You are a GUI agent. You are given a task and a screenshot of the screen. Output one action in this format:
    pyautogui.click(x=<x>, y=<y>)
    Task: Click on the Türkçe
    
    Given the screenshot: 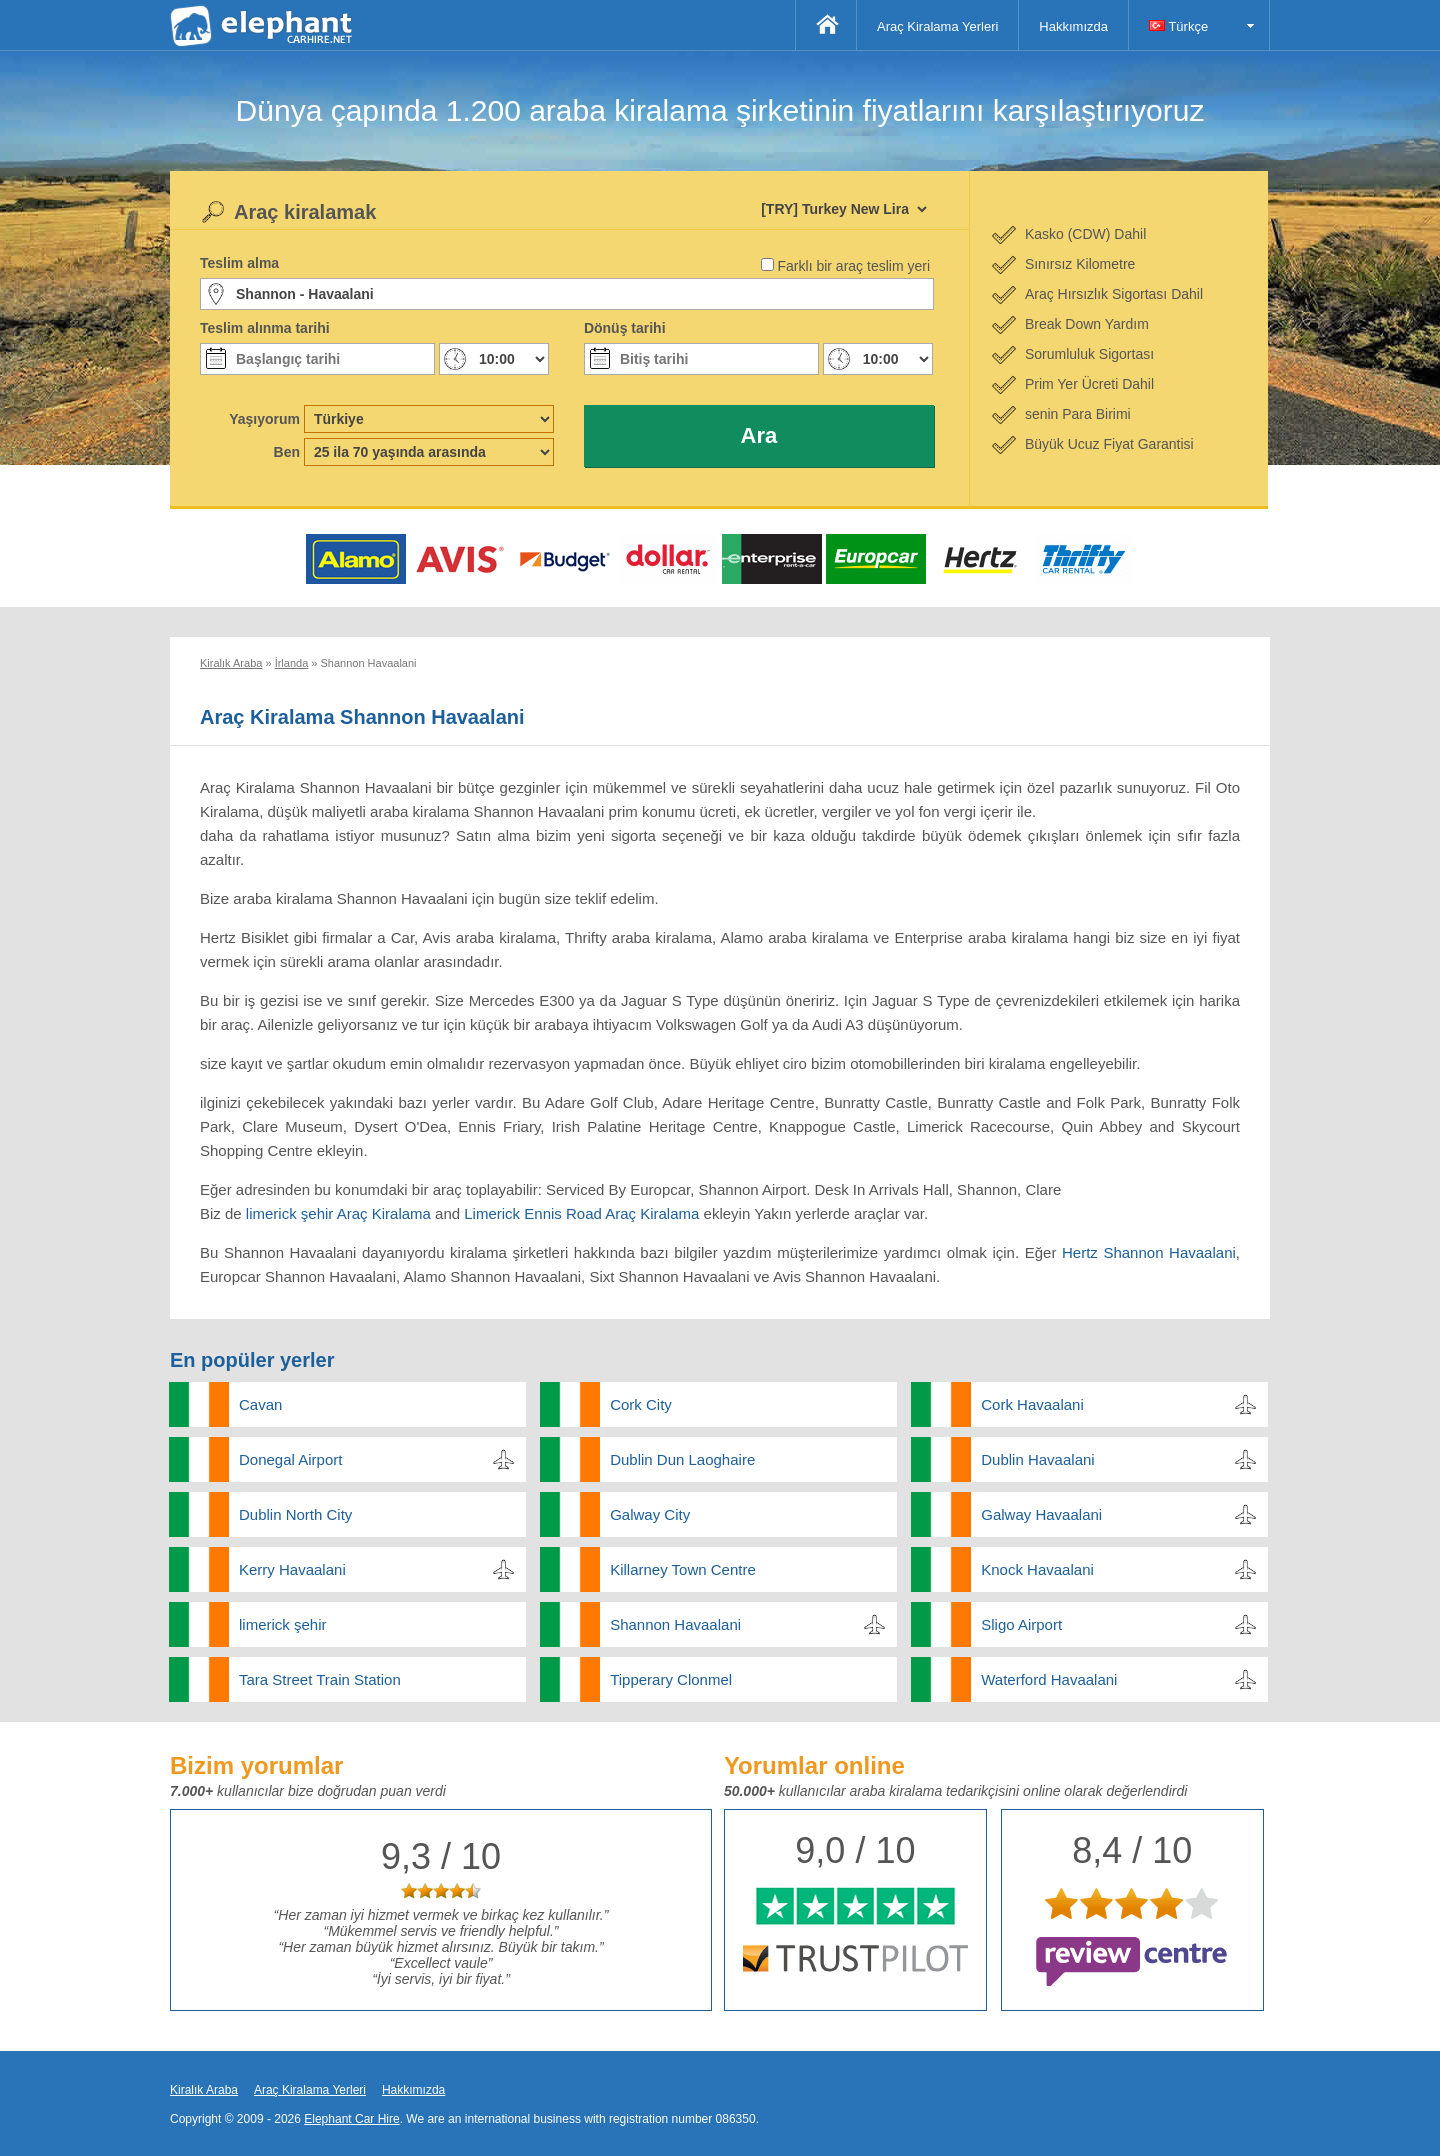 What is the action you would take?
    pyautogui.click(x=1178, y=26)
    